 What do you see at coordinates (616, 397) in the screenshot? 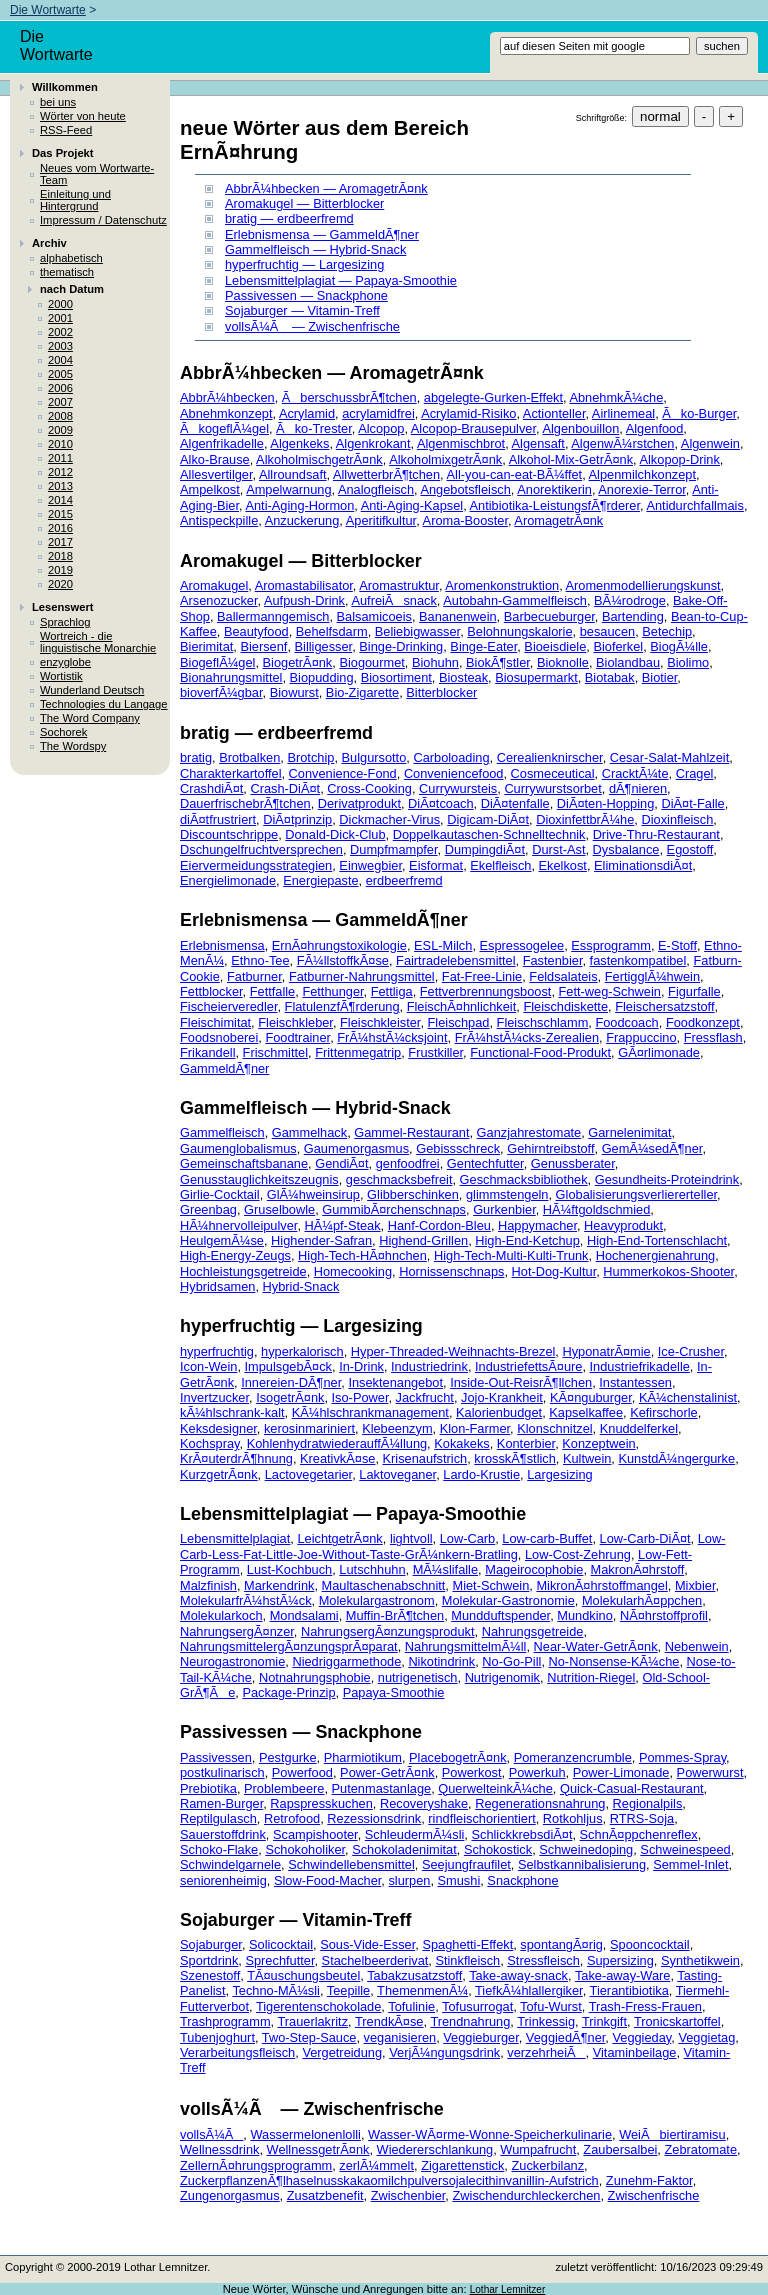
I see `AbnehmkÃ¼che` at bounding box center [616, 397].